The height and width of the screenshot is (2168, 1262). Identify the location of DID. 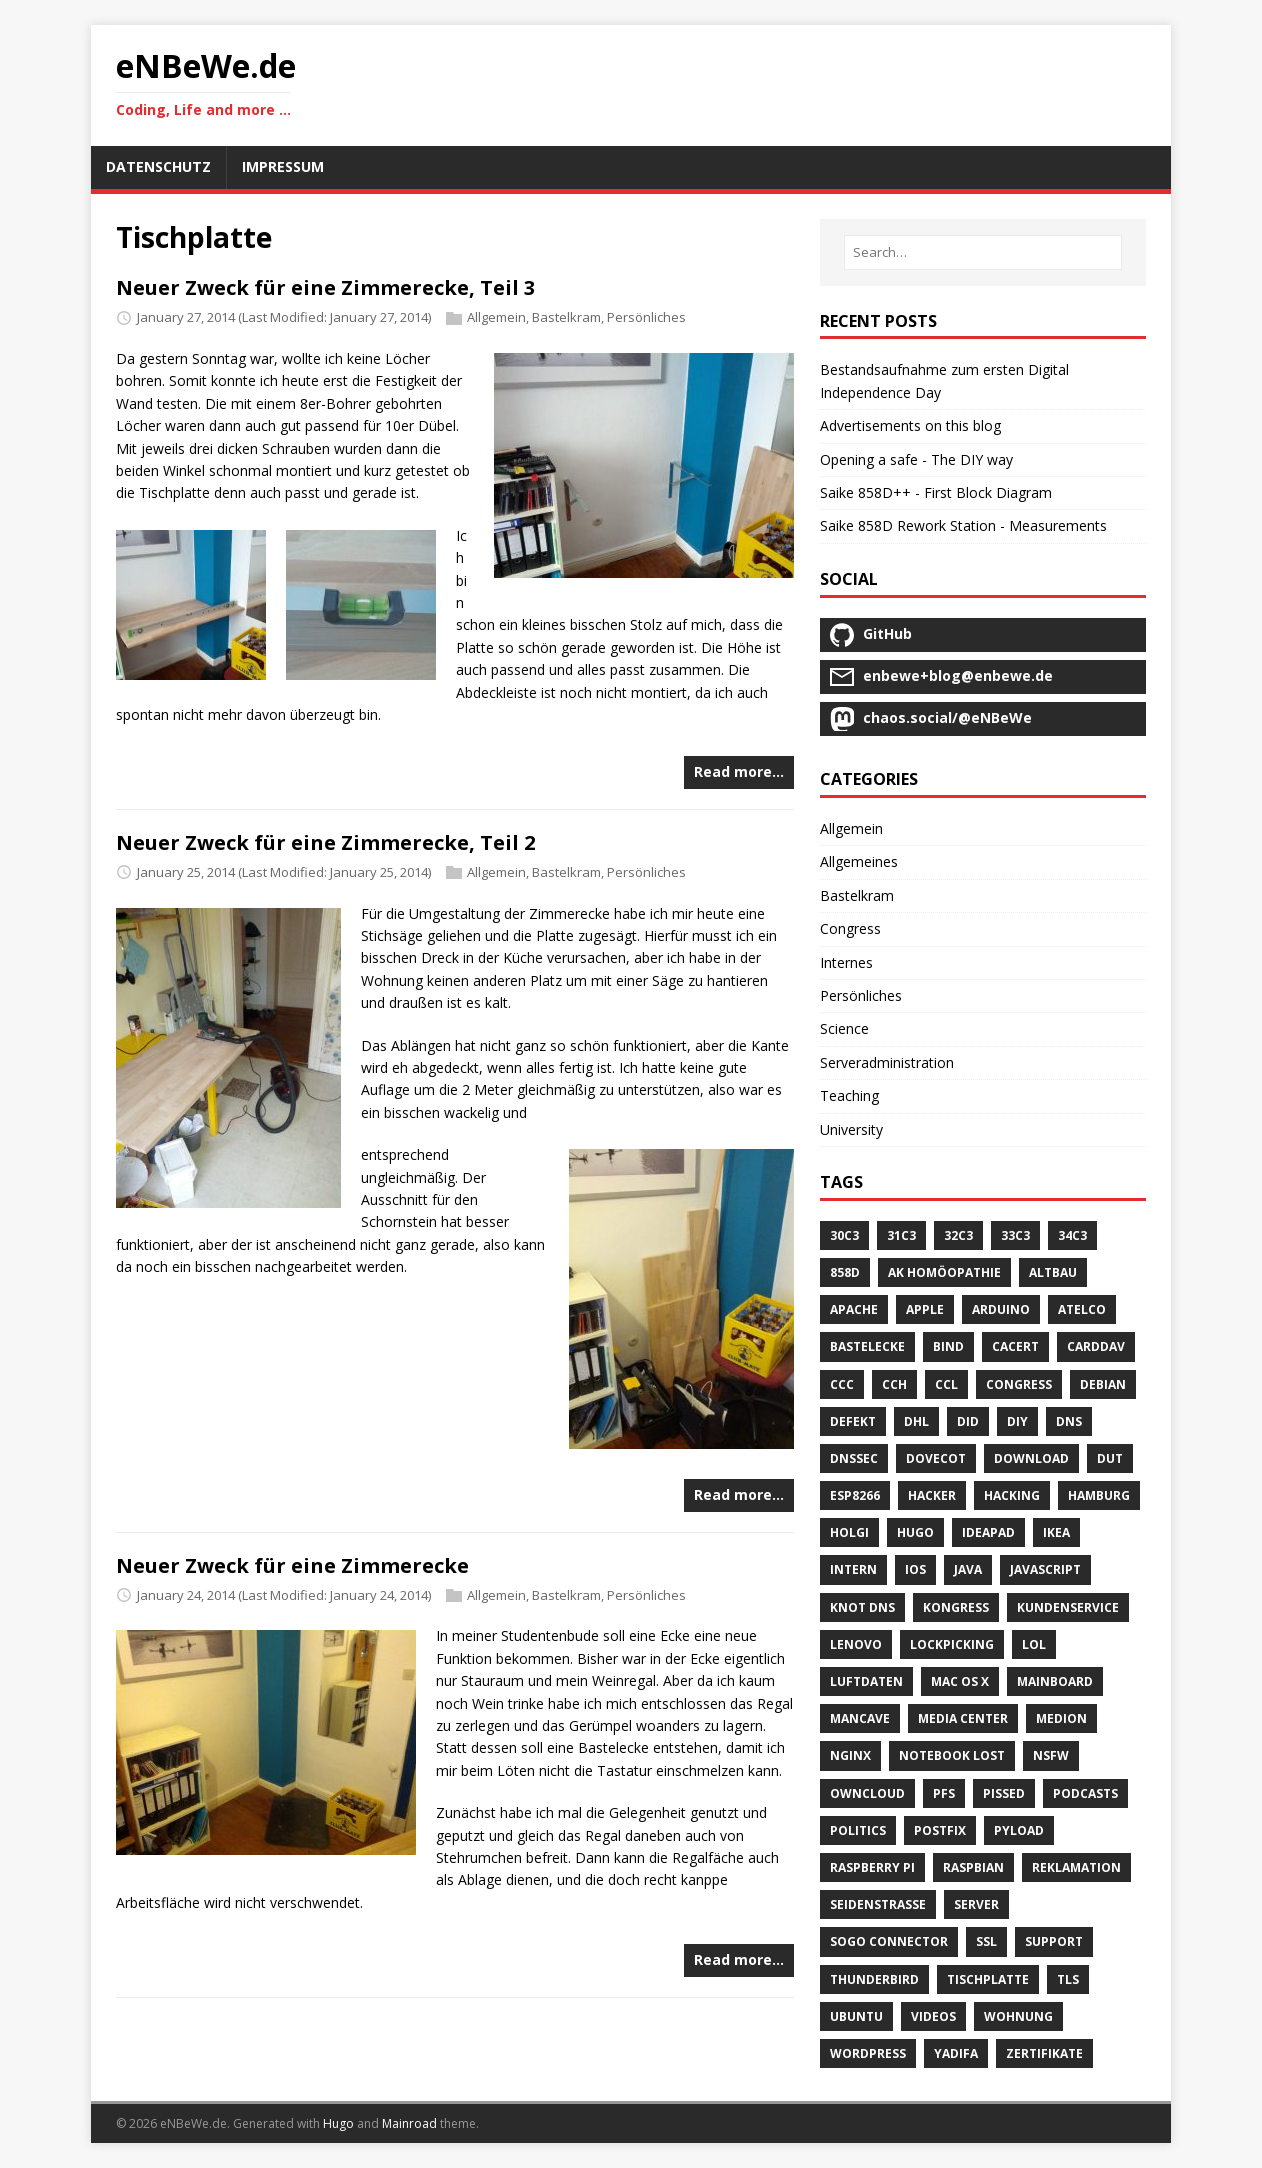
(968, 1421).